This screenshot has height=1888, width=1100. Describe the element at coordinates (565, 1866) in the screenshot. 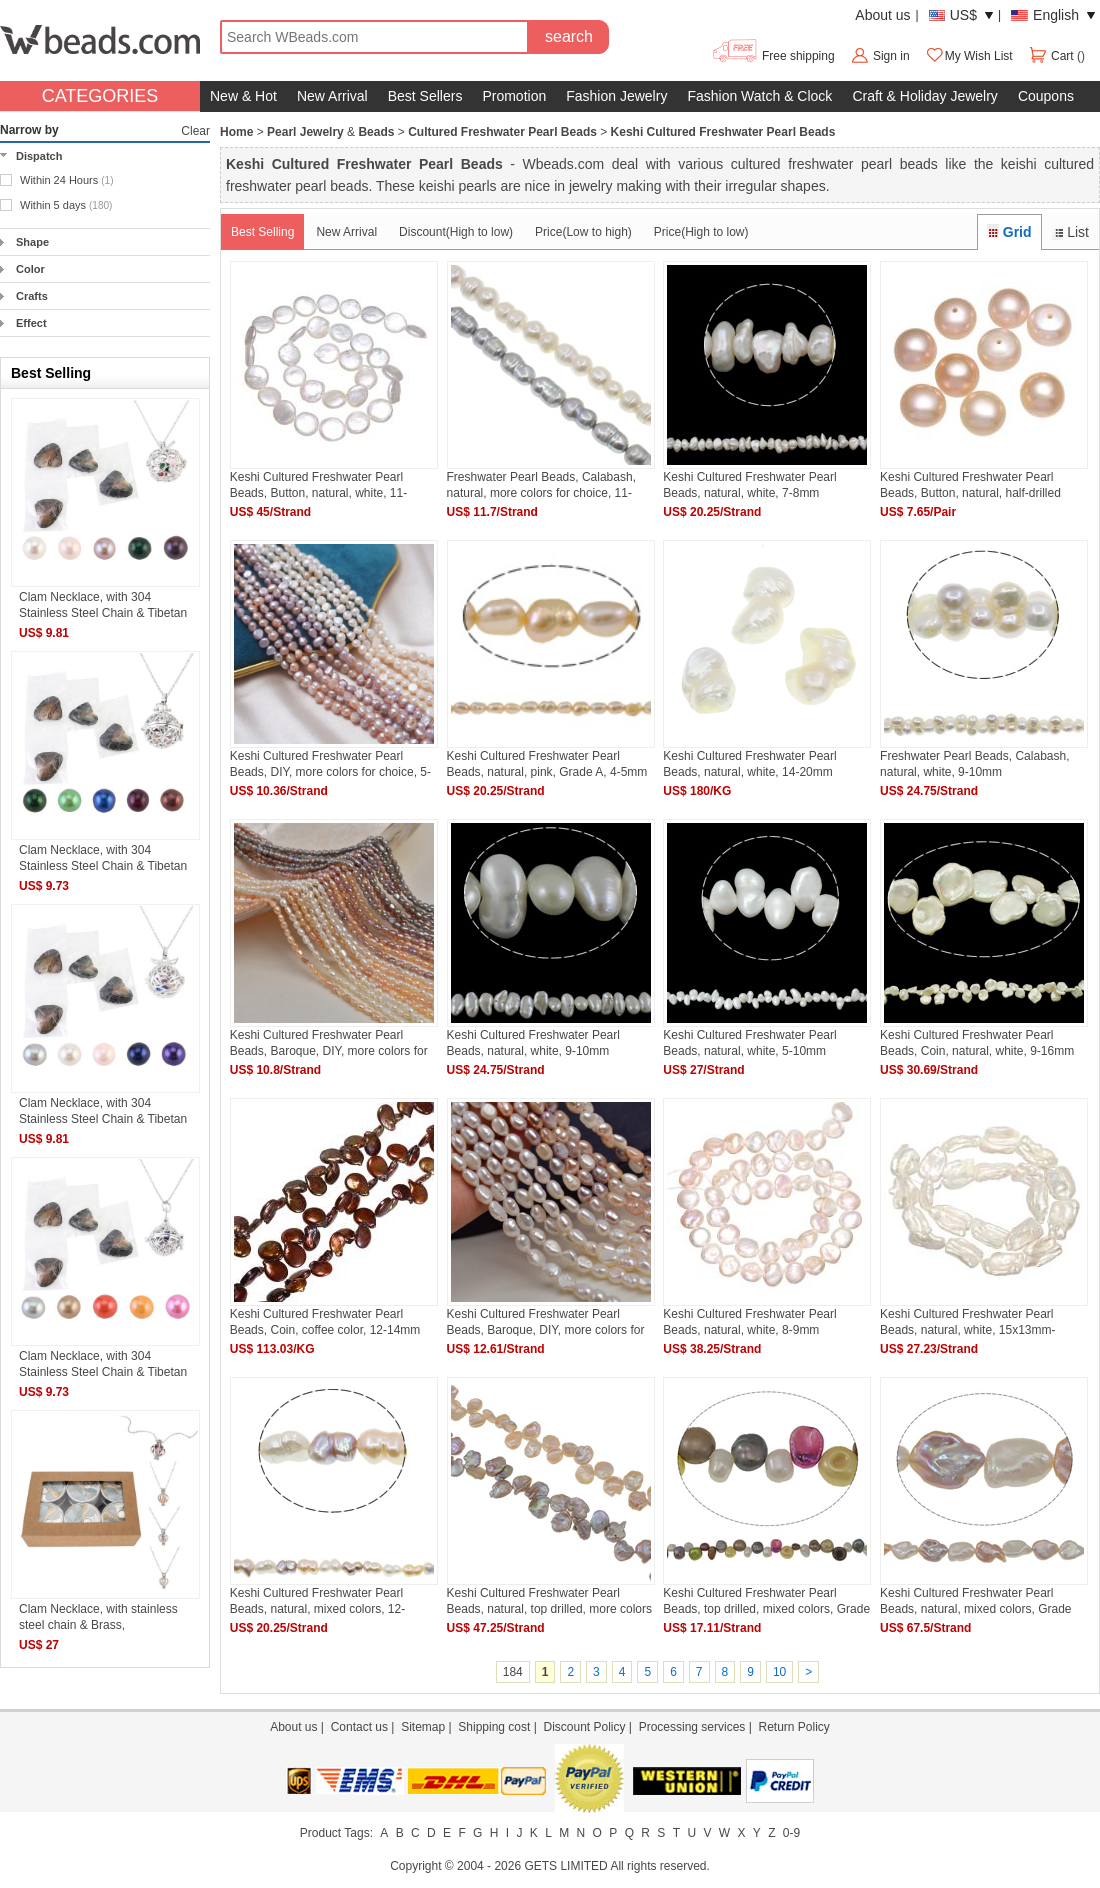

I see `GETS LIMITED` at that location.